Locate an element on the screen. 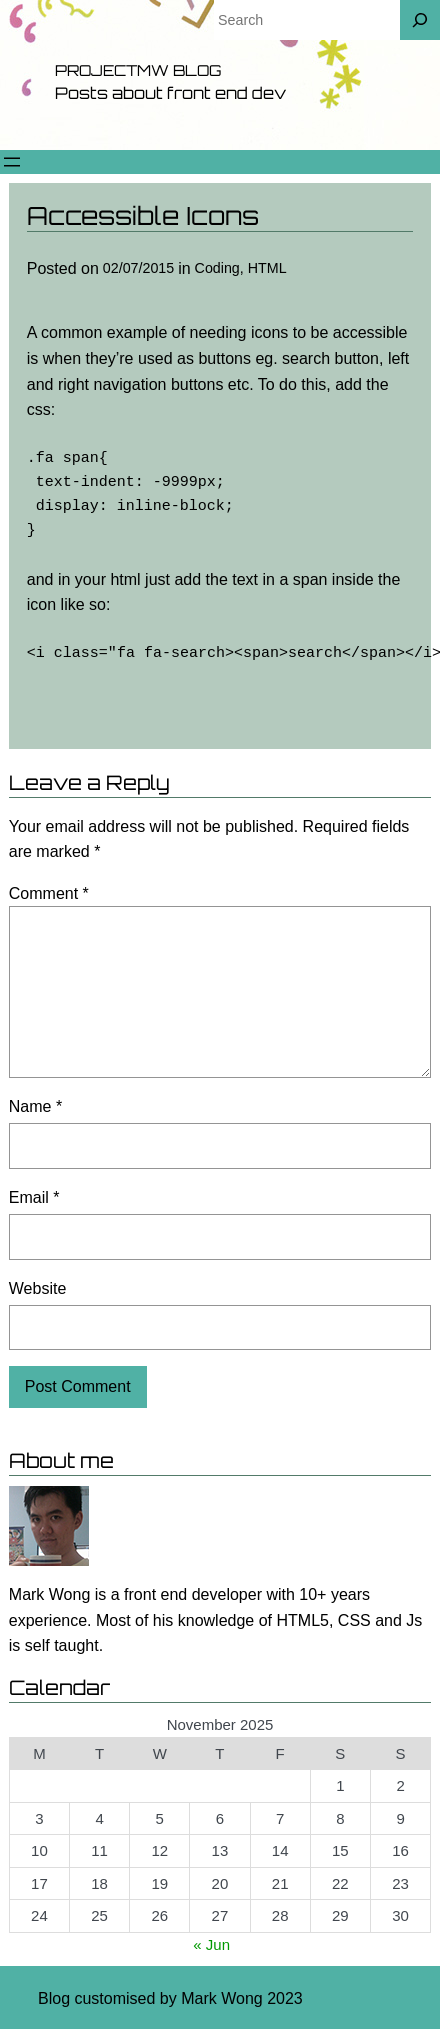 This screenshot has height=2029, width=440. [Search] is located at coordinates (420, 20).